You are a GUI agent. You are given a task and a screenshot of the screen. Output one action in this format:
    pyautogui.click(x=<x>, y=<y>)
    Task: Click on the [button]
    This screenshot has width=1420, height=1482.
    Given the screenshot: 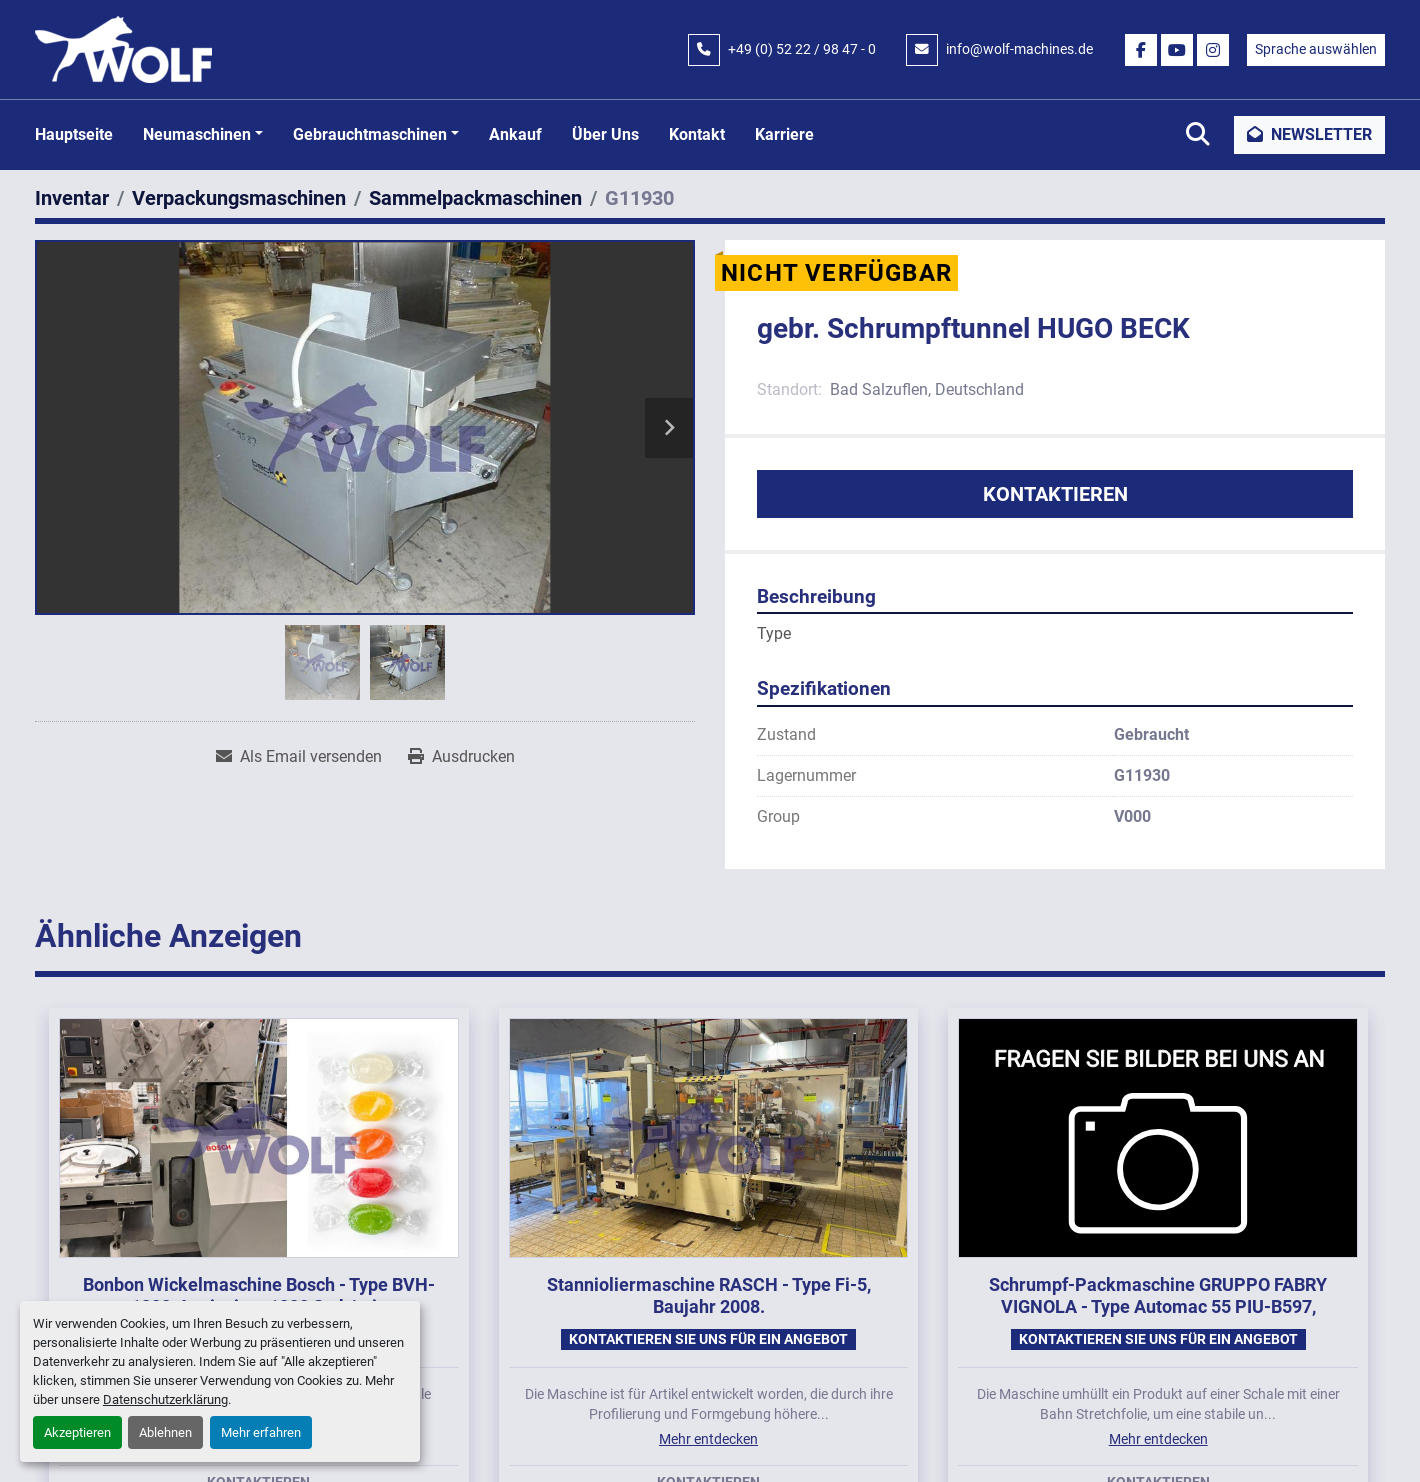 What is the action you would take?
    pyautogui.click(x=203, y=135)
    